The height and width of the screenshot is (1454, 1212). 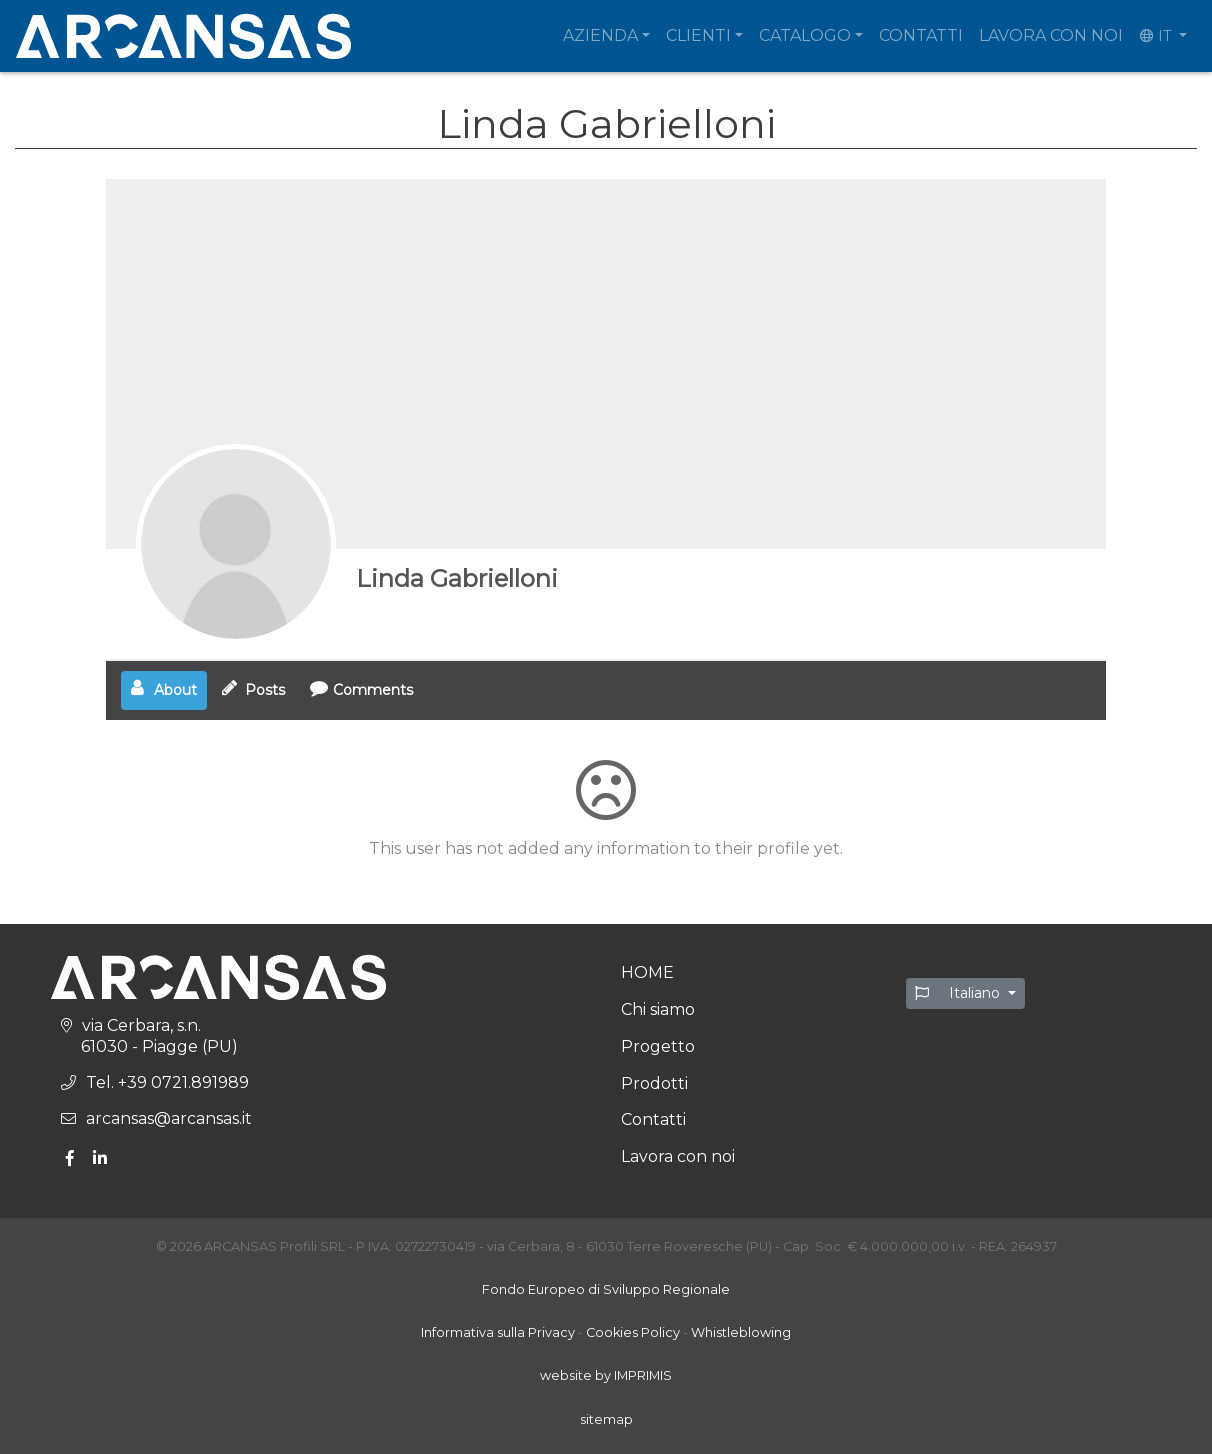 I want to click on Linda Gabrielloni, so click(x=457, y=578).